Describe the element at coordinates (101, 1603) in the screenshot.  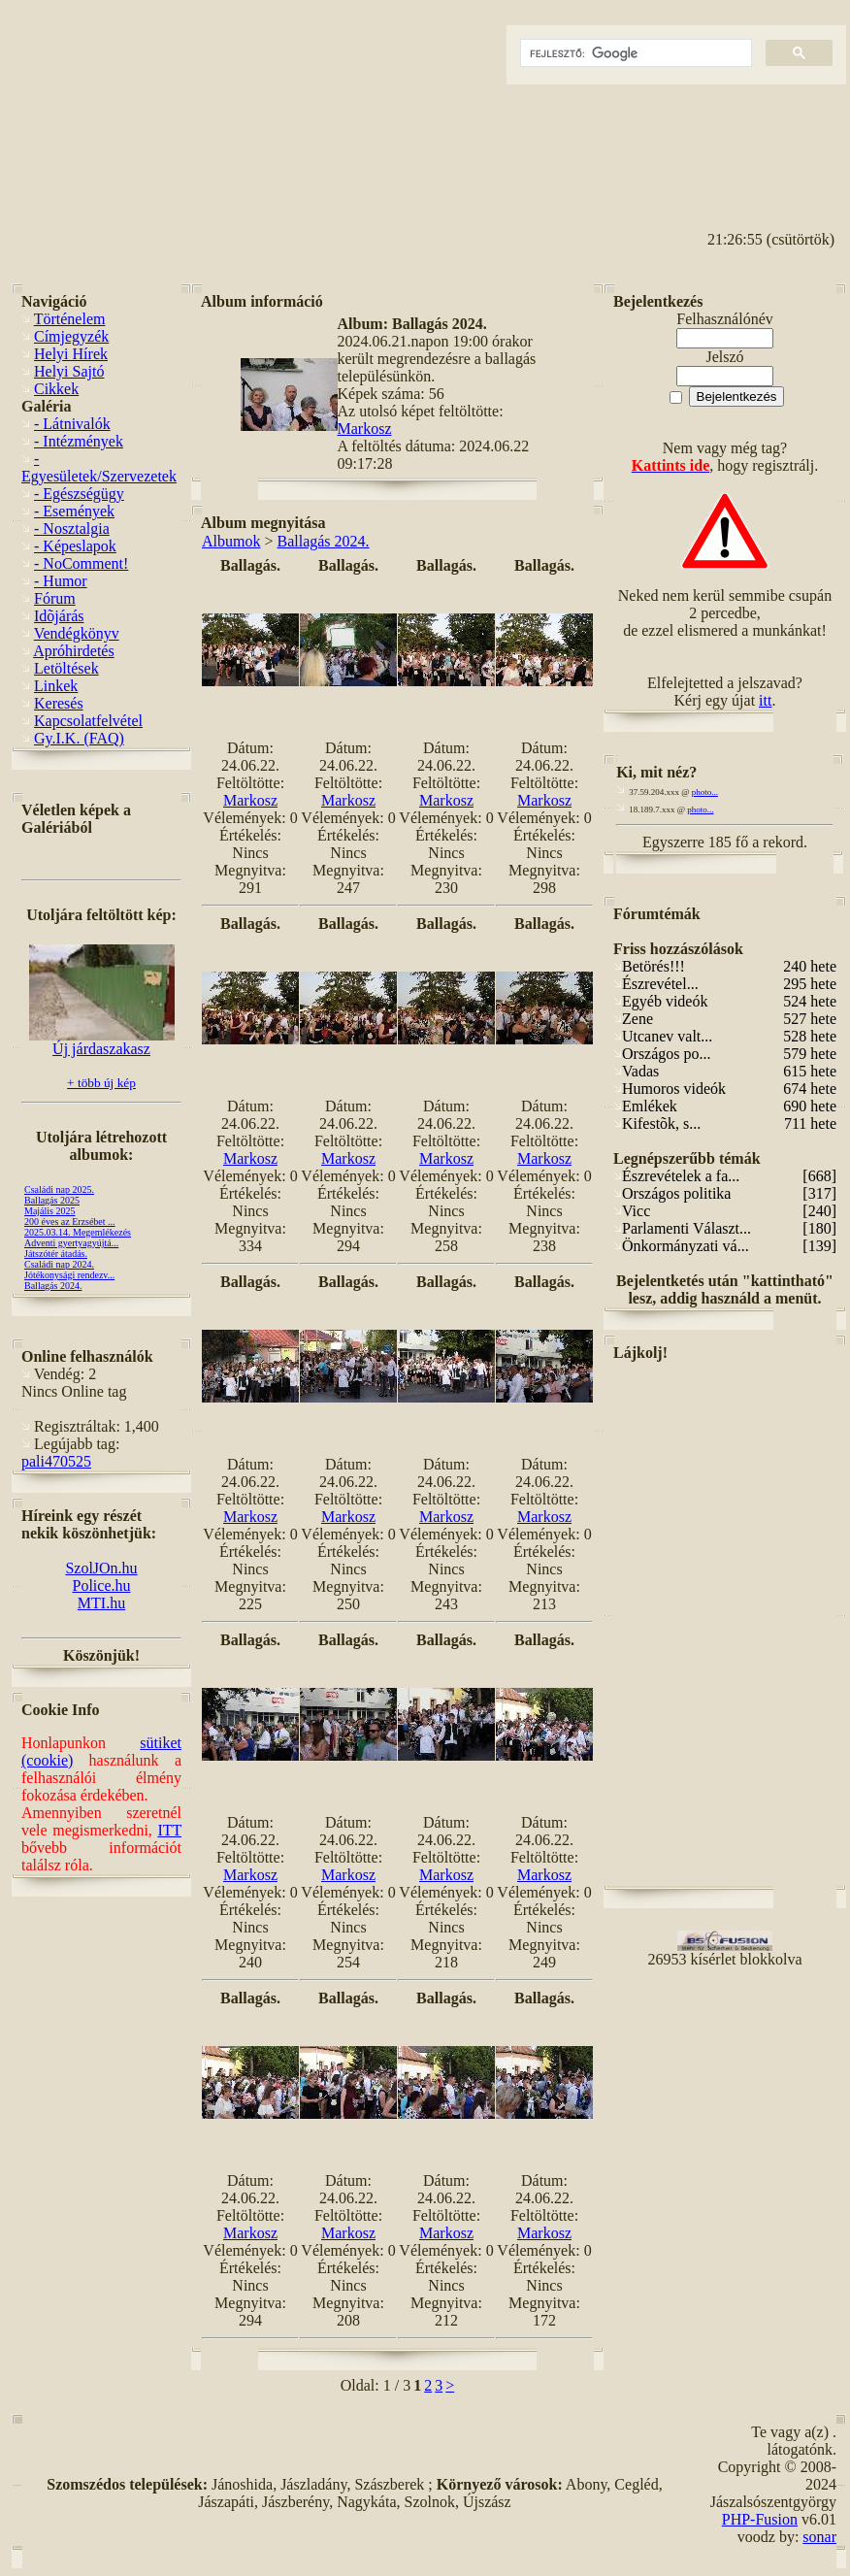
I see `MTI.hu` at that location.